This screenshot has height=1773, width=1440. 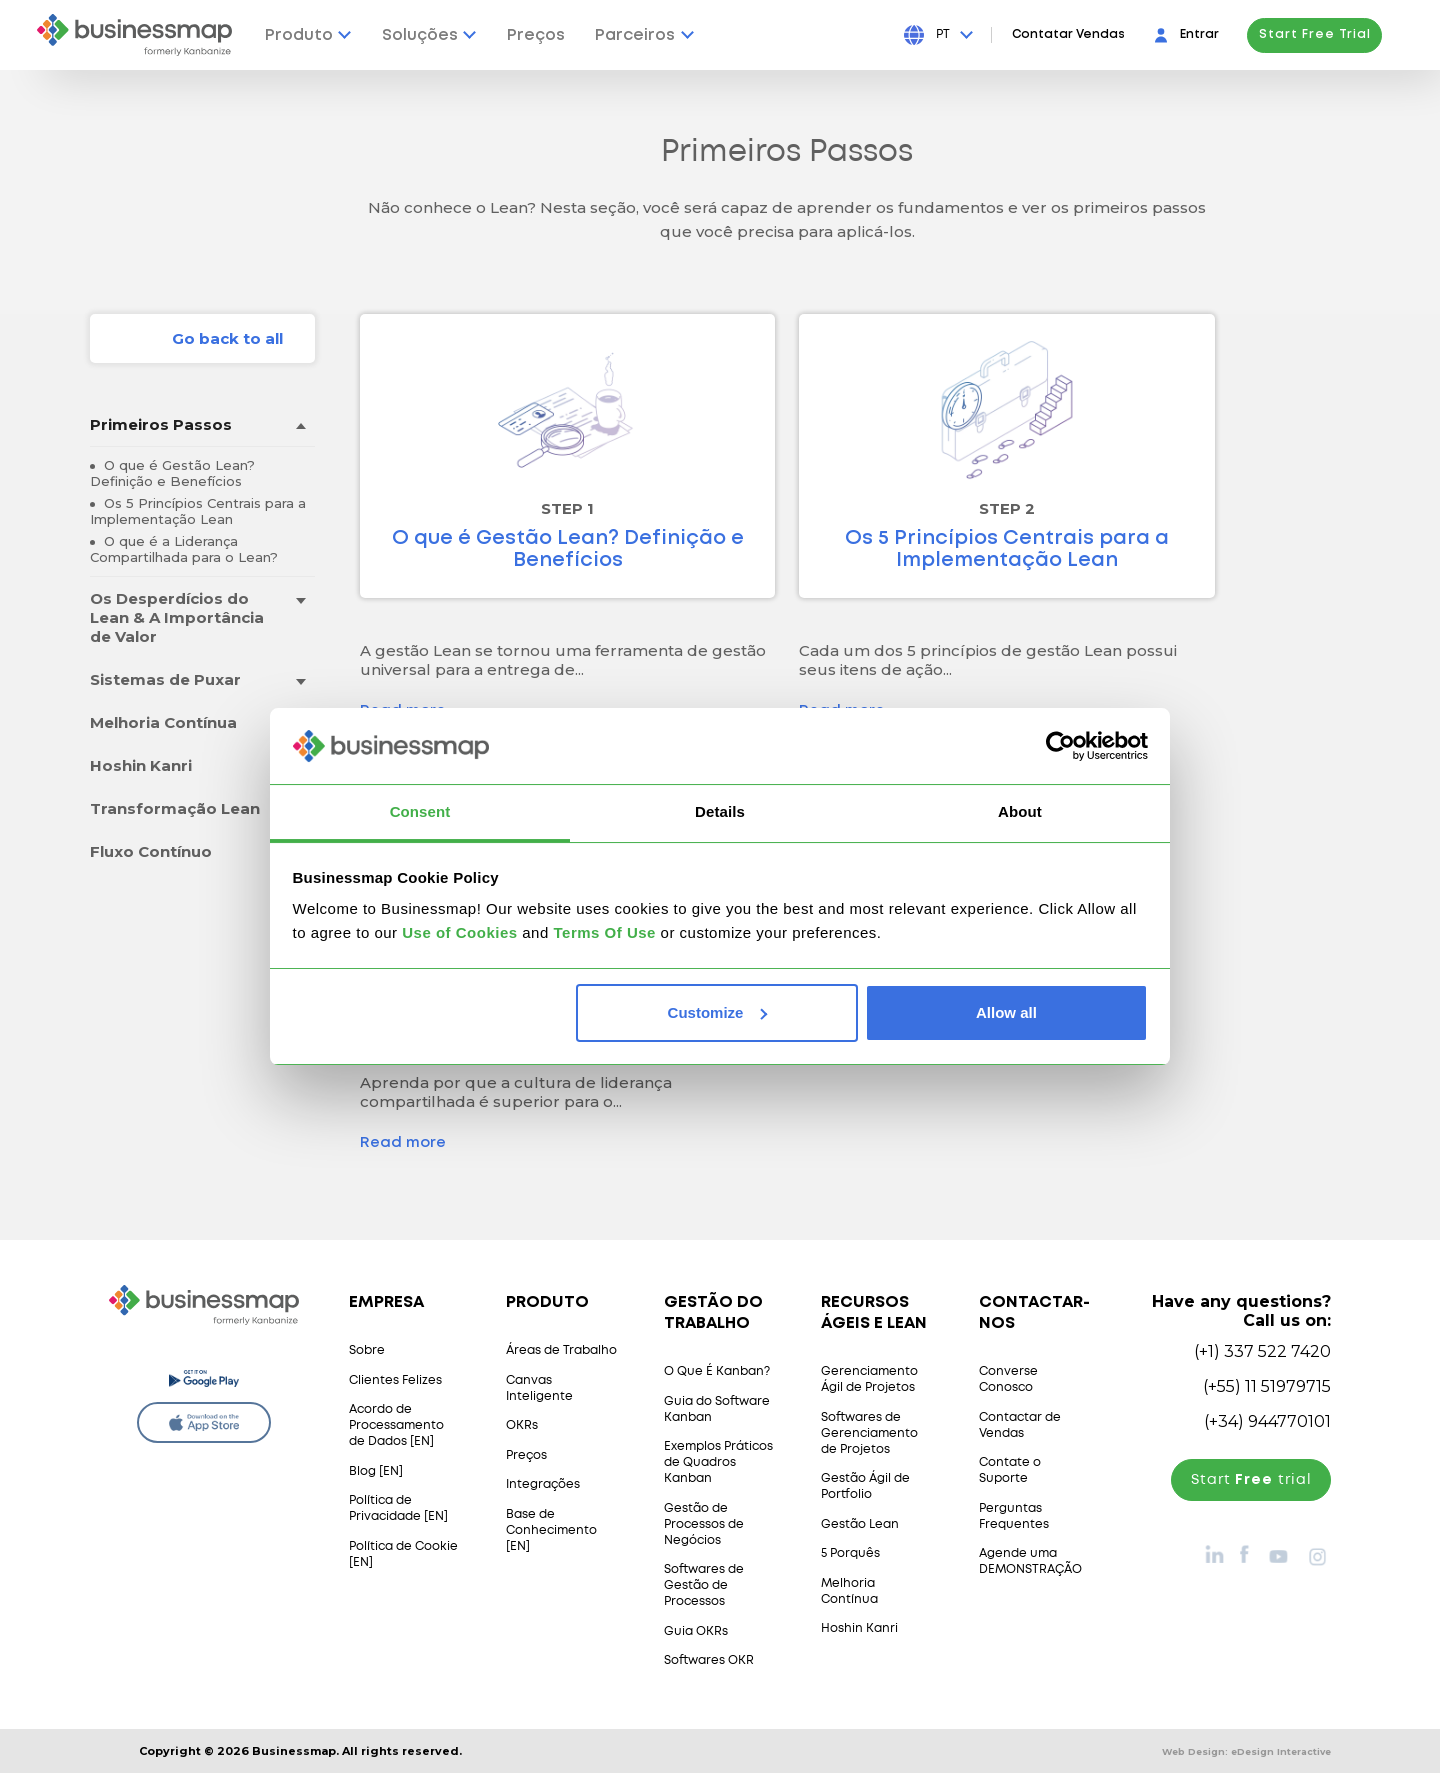 I want to click on Base de Conhecimento [EN], so click(x=551, y=1530).